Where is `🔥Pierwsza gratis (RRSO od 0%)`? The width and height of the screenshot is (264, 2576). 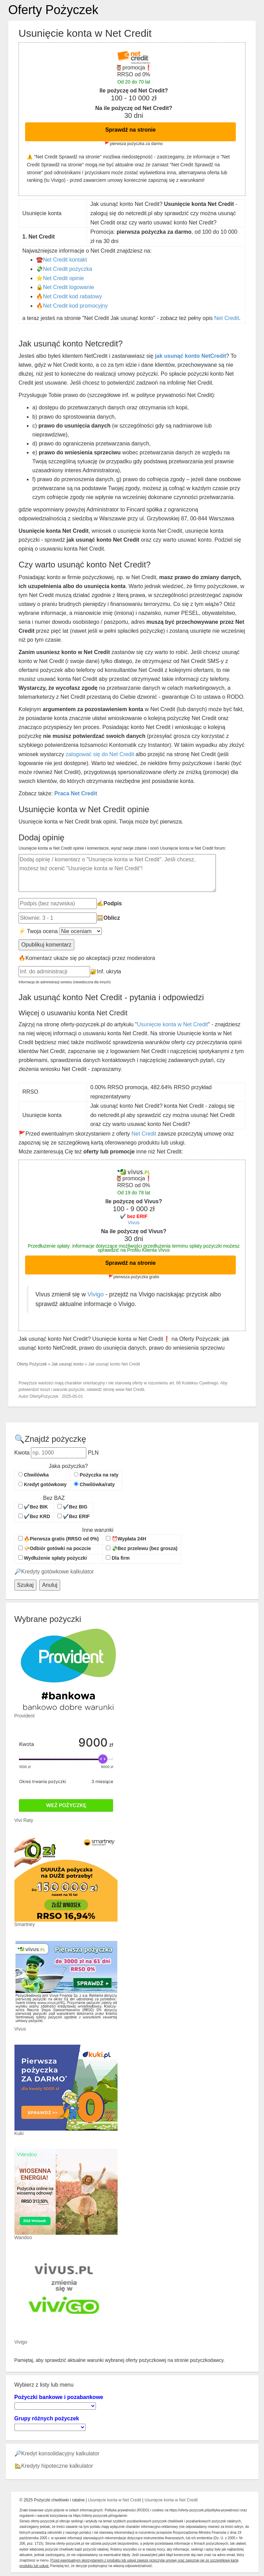 🔥Pierwsza gratis (RRSO od 0%) is located at coordinates (58, 1538).